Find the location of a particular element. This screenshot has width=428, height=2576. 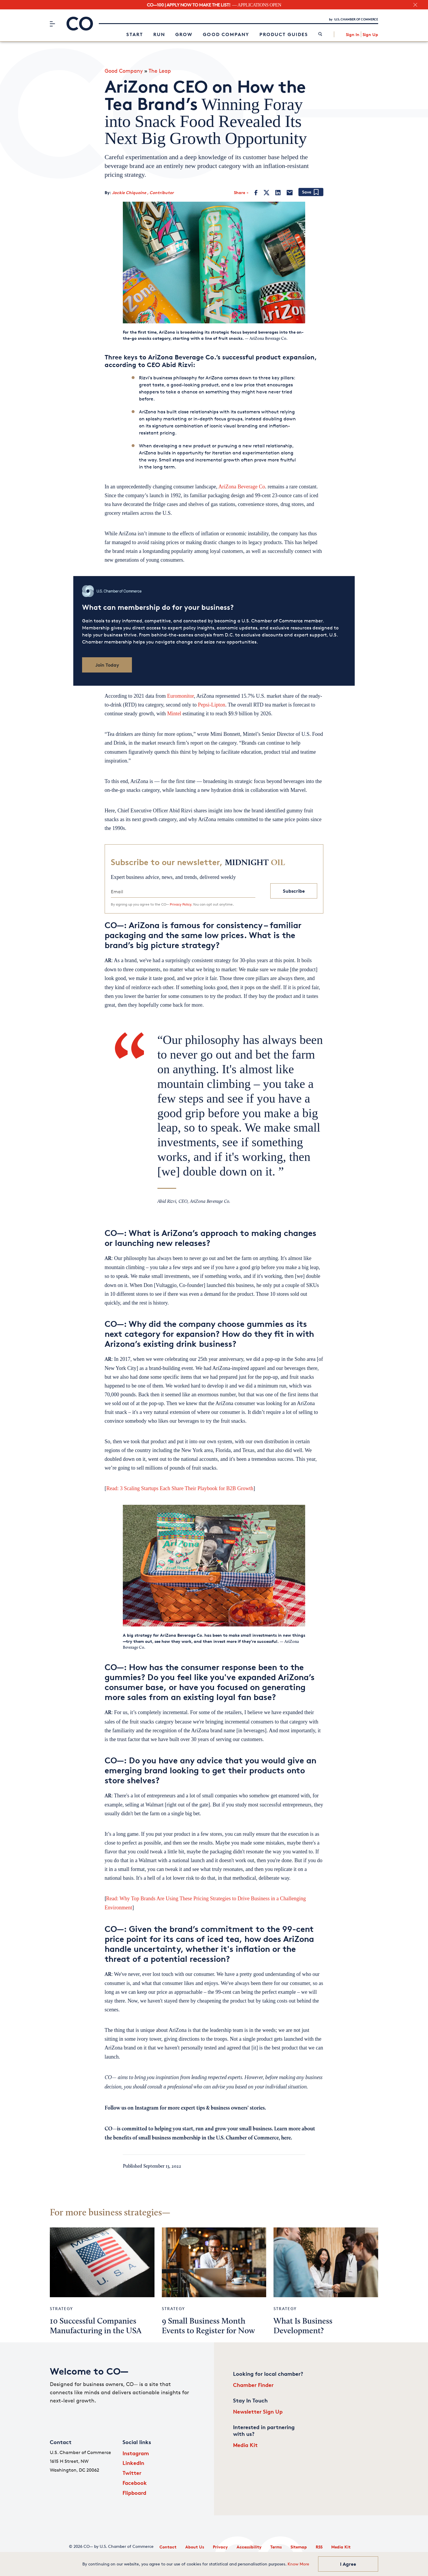

Grow is located at coordinates (184, 34).